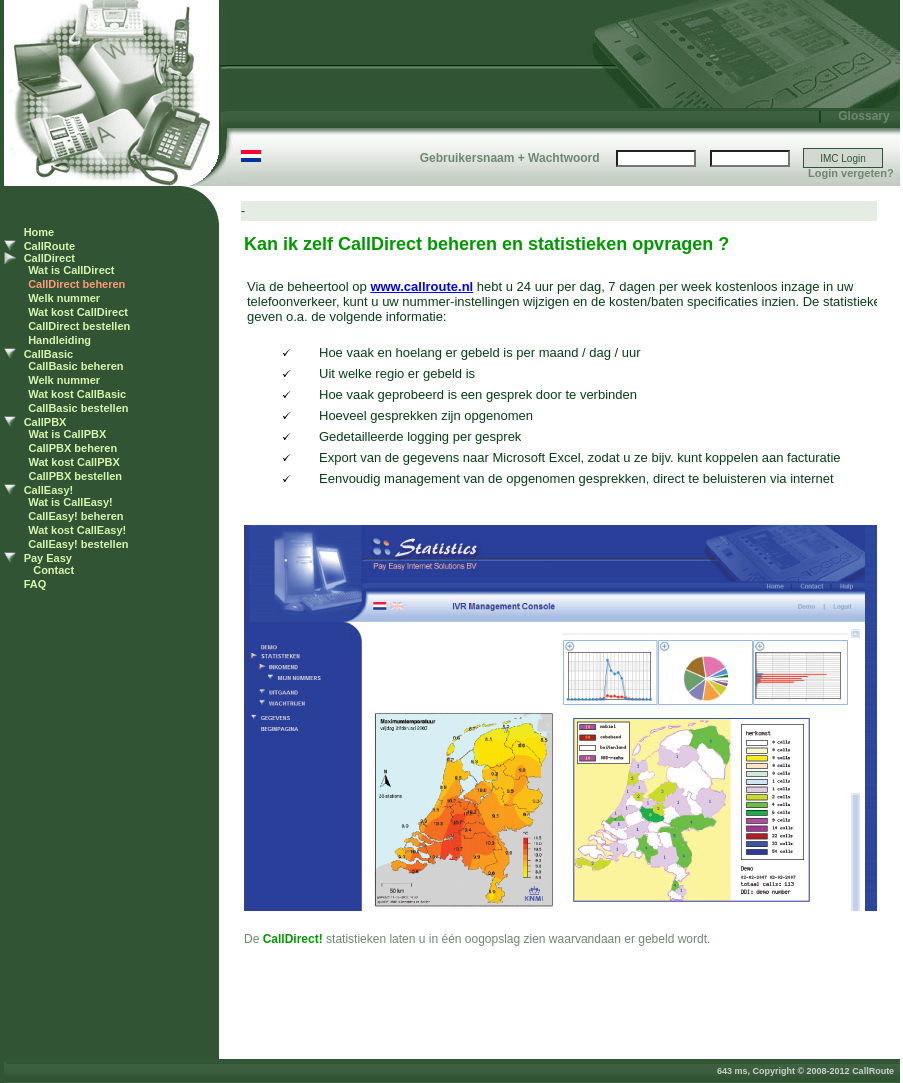  What do you see at coordinates (79, 326) in the screenshot?
I see `CallDirect bestellen` at bounding box center [79, 326].